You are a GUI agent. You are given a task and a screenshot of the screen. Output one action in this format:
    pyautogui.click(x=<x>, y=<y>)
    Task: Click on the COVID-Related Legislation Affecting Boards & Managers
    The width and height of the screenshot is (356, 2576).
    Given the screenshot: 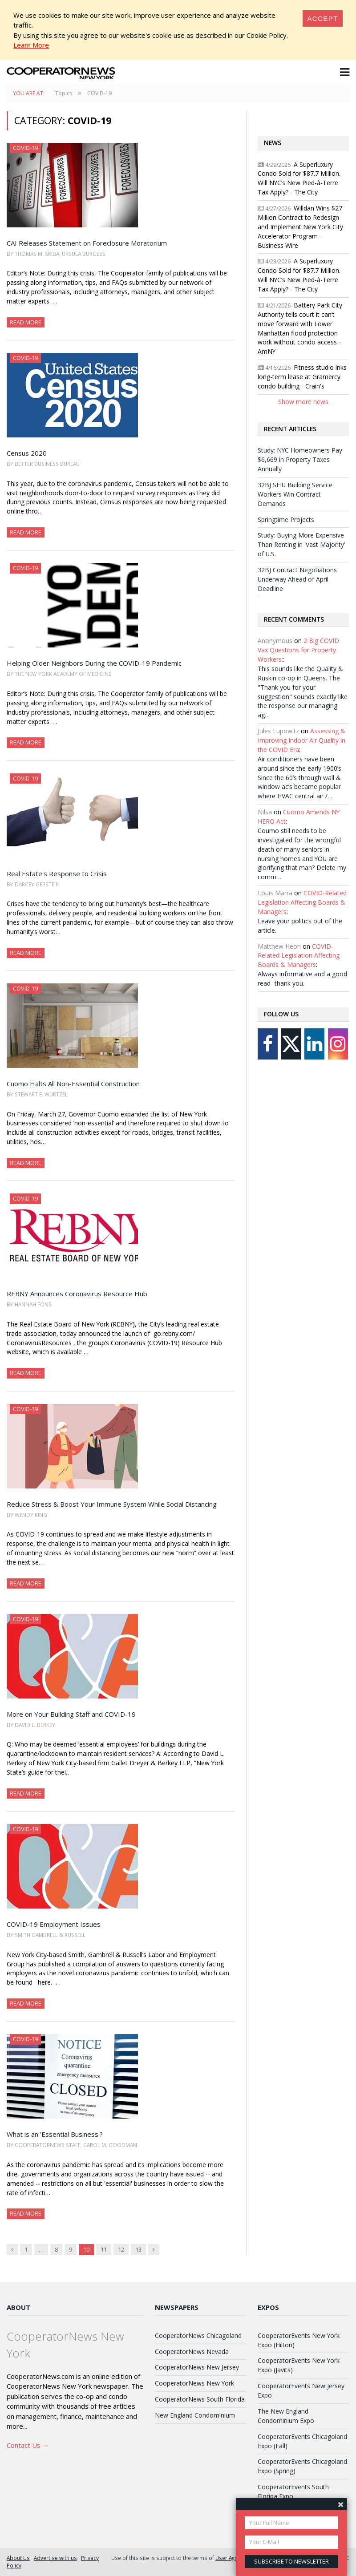 What is the action you would take?
    pyautogui.click(x=302, y=902)
    